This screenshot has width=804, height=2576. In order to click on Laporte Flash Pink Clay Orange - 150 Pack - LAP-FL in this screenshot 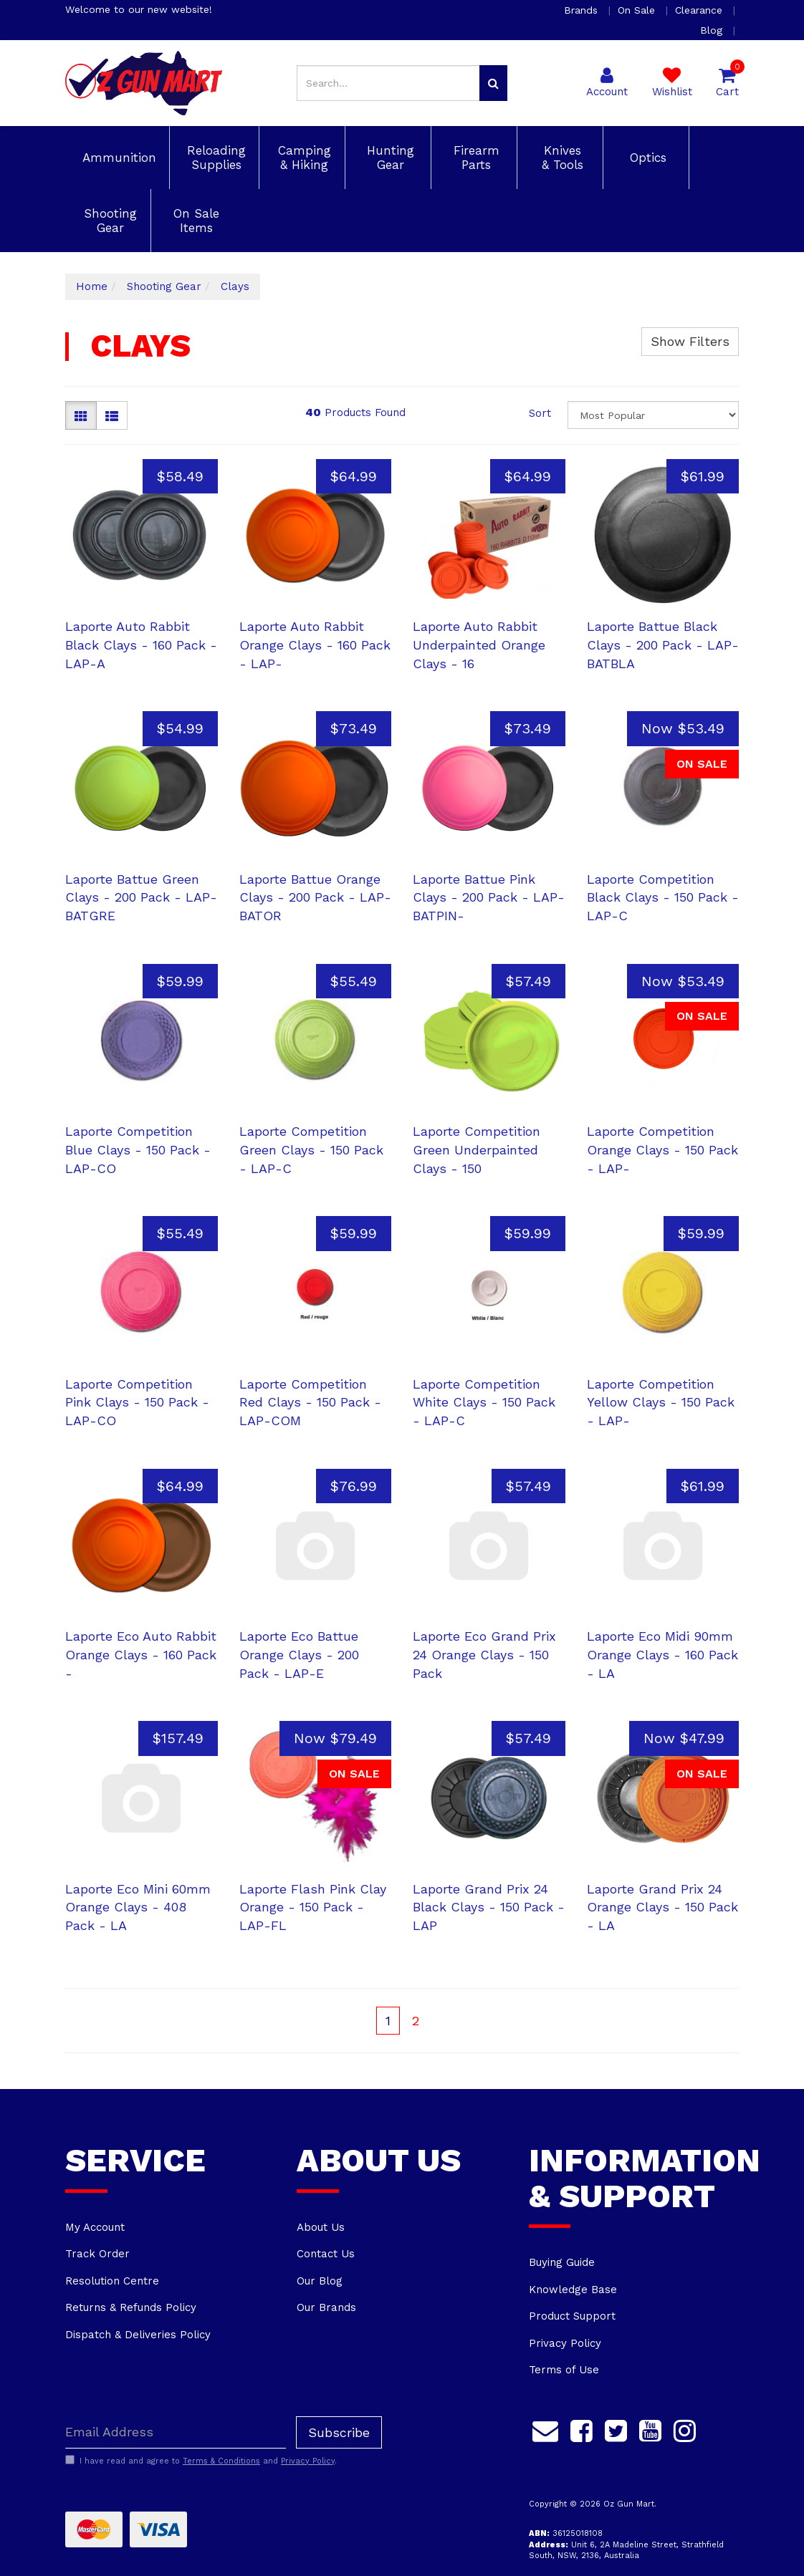, I will do `click(312, 1907)`.